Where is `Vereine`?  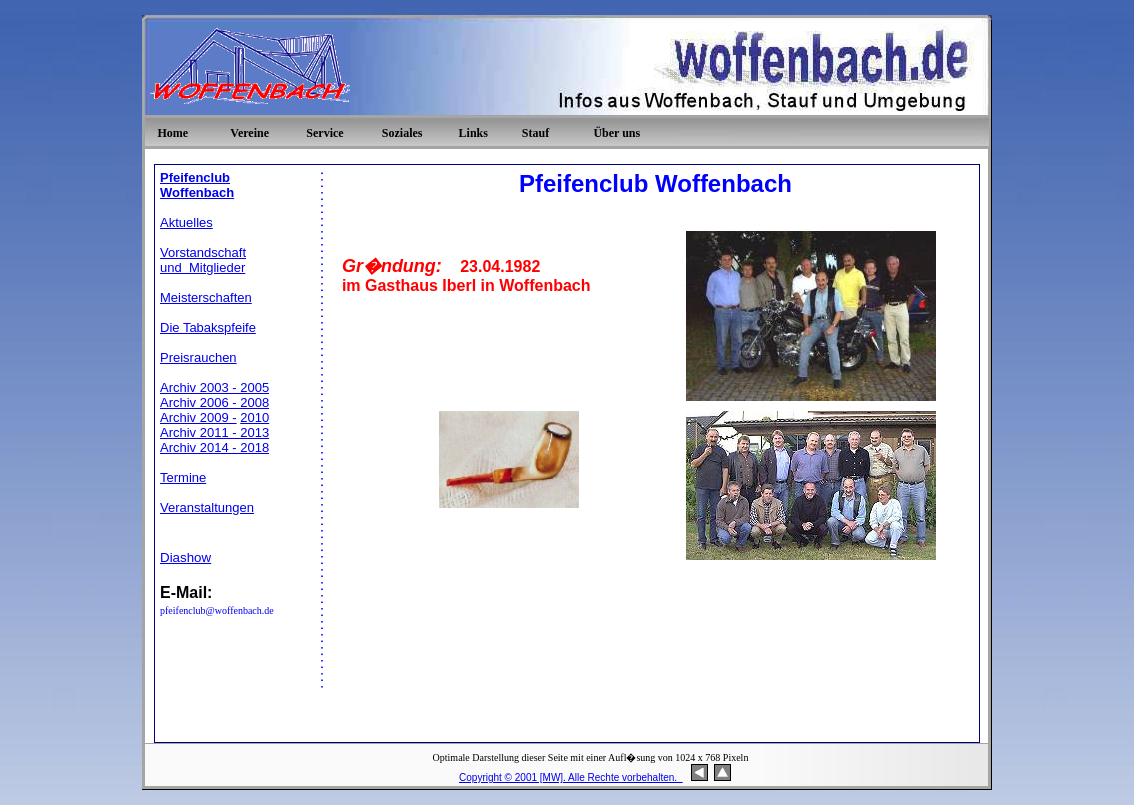
Vereine is located at coordinates (249, 133).